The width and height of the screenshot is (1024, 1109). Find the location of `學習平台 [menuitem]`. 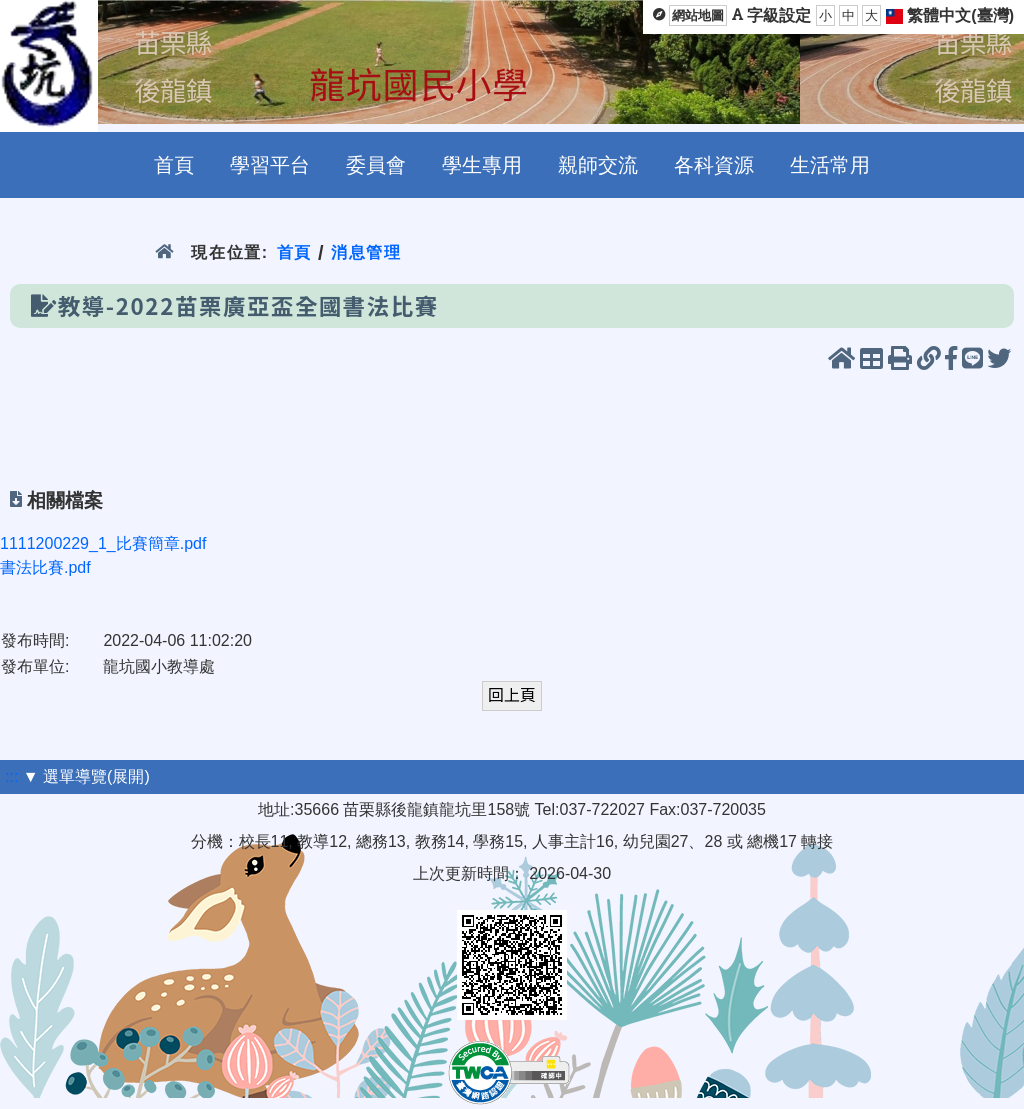

學習平台 [menuitem] is located at coordinates (270, 165).